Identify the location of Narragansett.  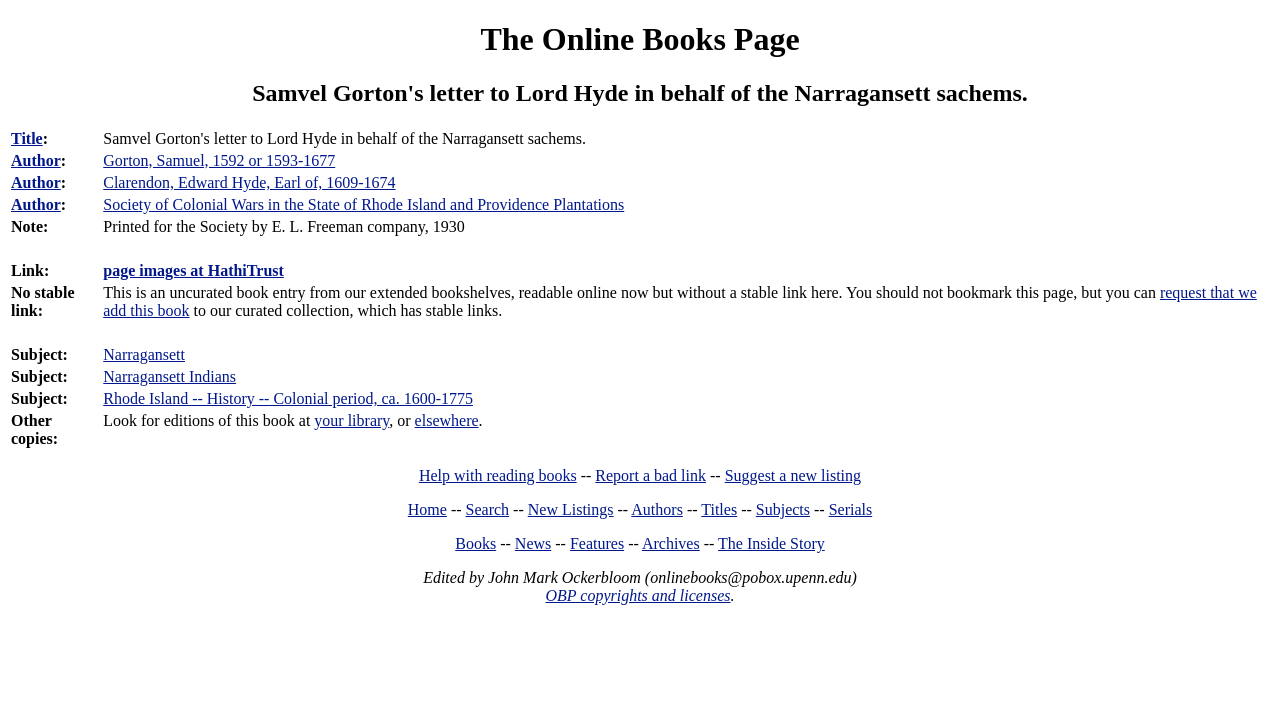
(144, 354).